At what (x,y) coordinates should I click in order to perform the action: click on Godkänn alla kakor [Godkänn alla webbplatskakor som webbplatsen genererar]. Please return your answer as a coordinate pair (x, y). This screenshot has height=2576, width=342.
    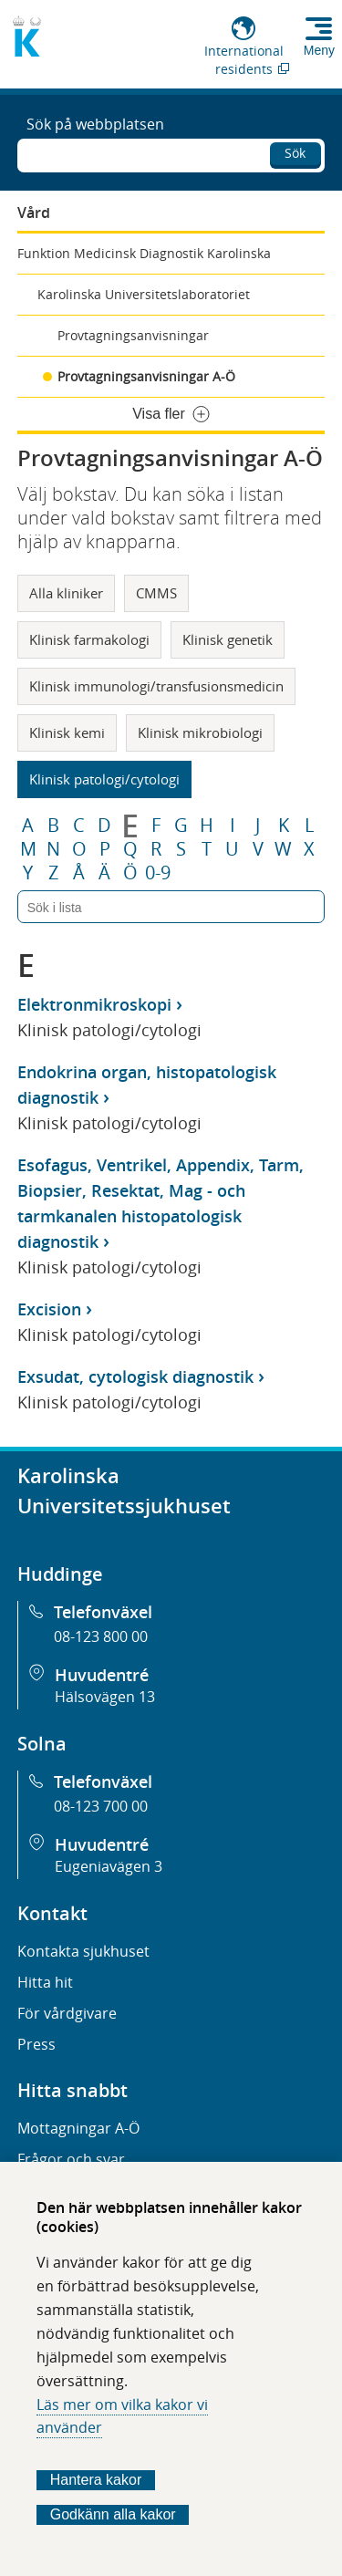
    Looking at the image, I should click on (113, 2514).